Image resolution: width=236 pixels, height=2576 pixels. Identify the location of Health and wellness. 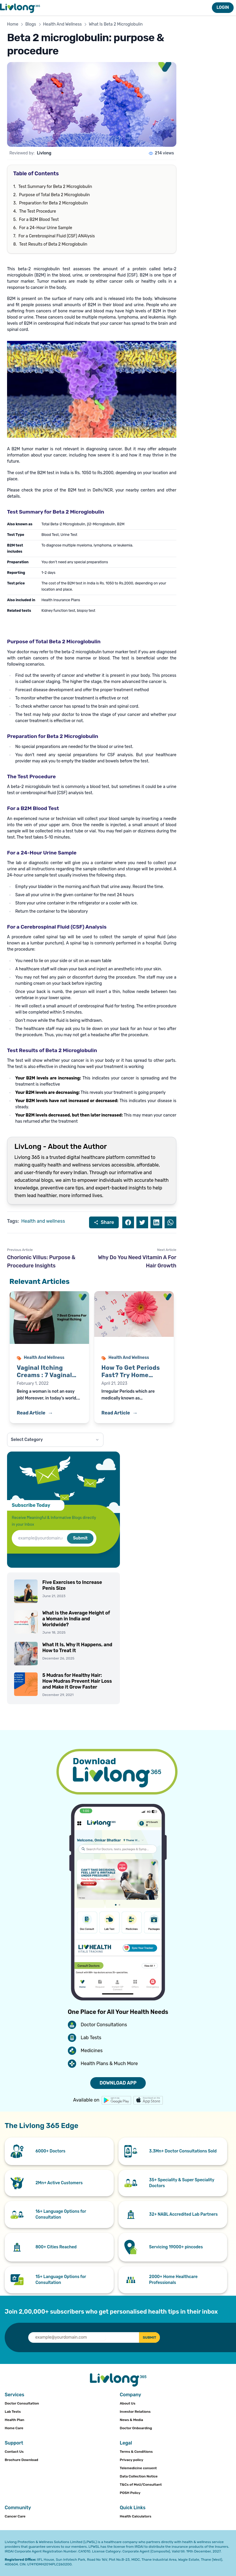
(43, 1221).